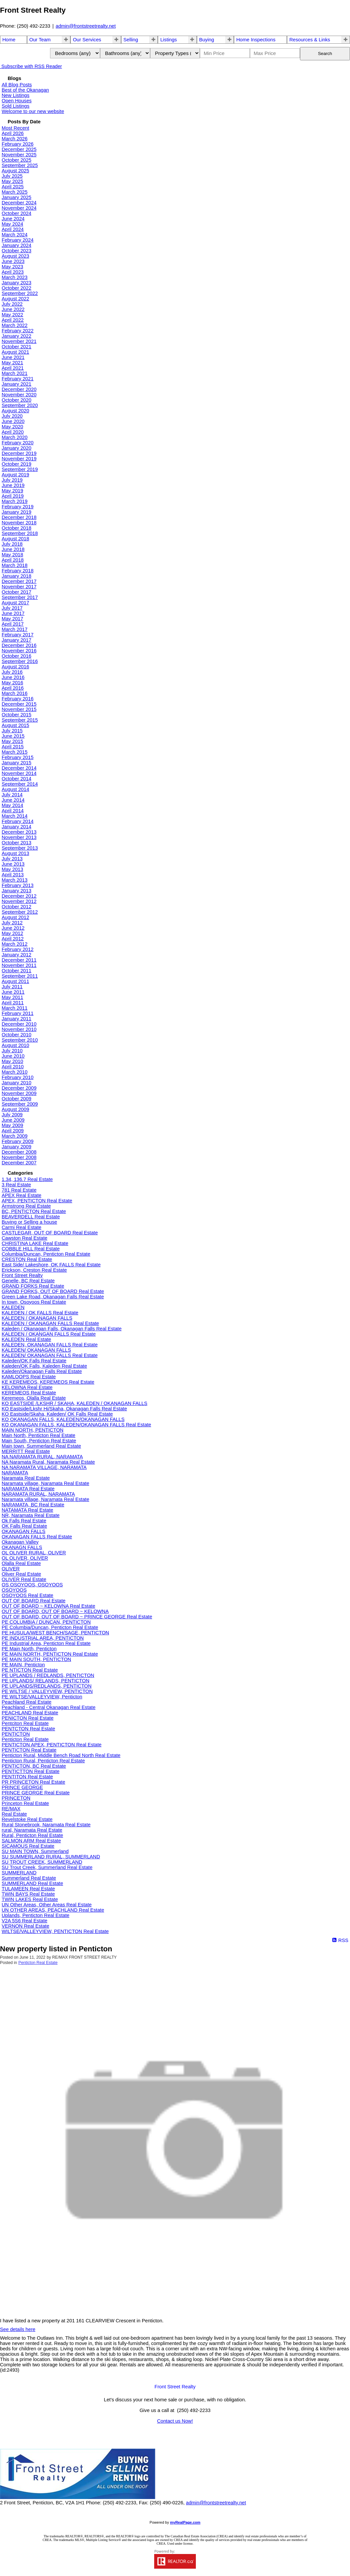  What do you see at coordinates (28, 1280) in the screenshot?
I see `Genelle, BC Real Estate` at bounding box center [28, 1280].